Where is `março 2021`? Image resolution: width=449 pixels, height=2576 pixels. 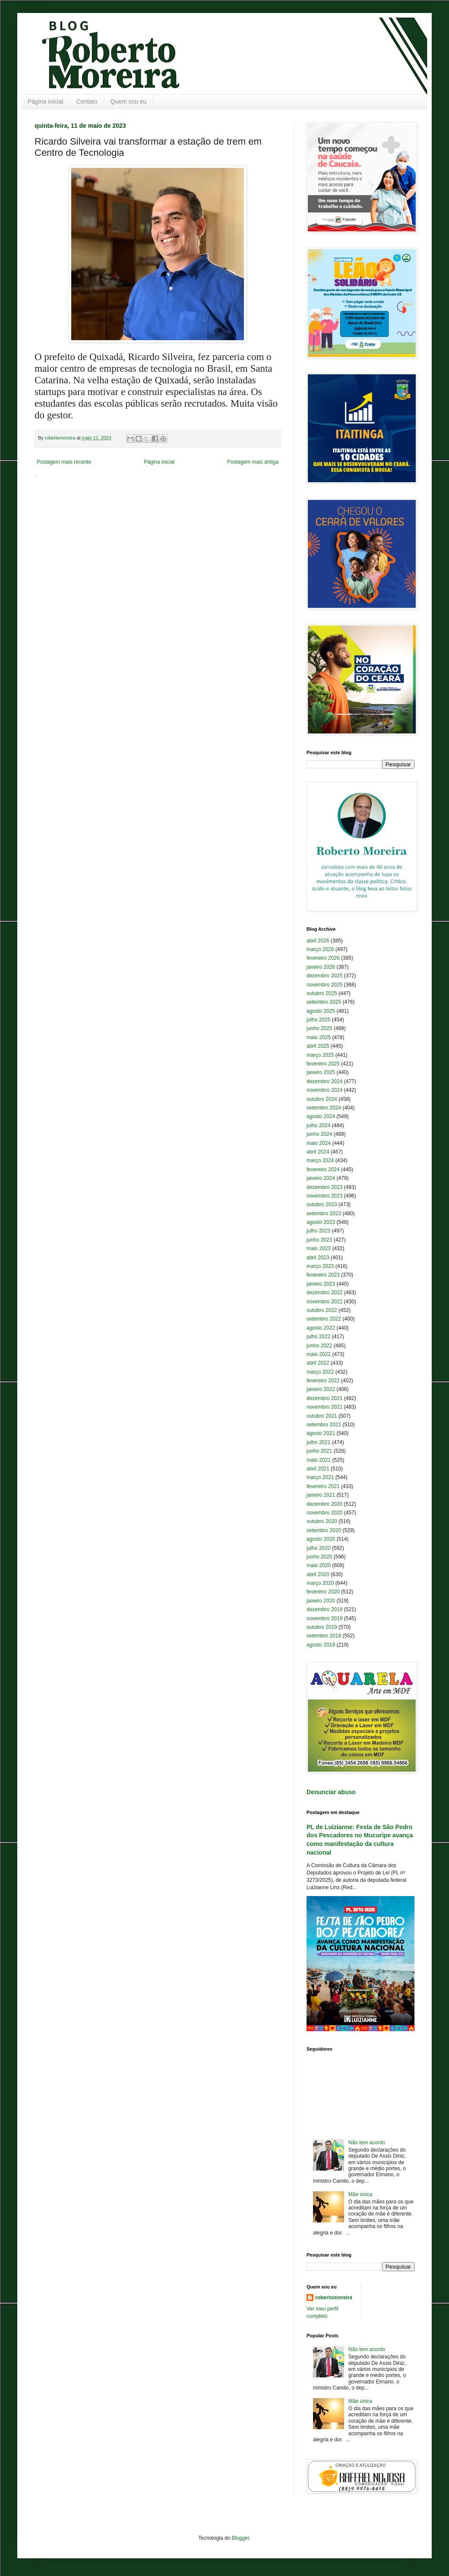
março 2021 is located at coordinates (320, 1477).